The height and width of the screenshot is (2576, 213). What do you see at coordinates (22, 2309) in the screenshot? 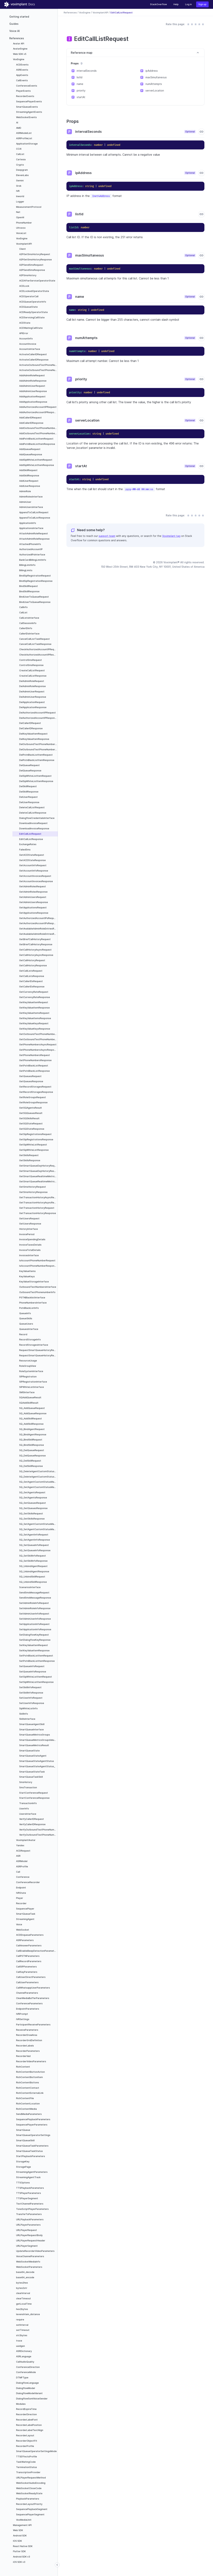
I see `hex2bytes` at bounding box center [22, 2309].